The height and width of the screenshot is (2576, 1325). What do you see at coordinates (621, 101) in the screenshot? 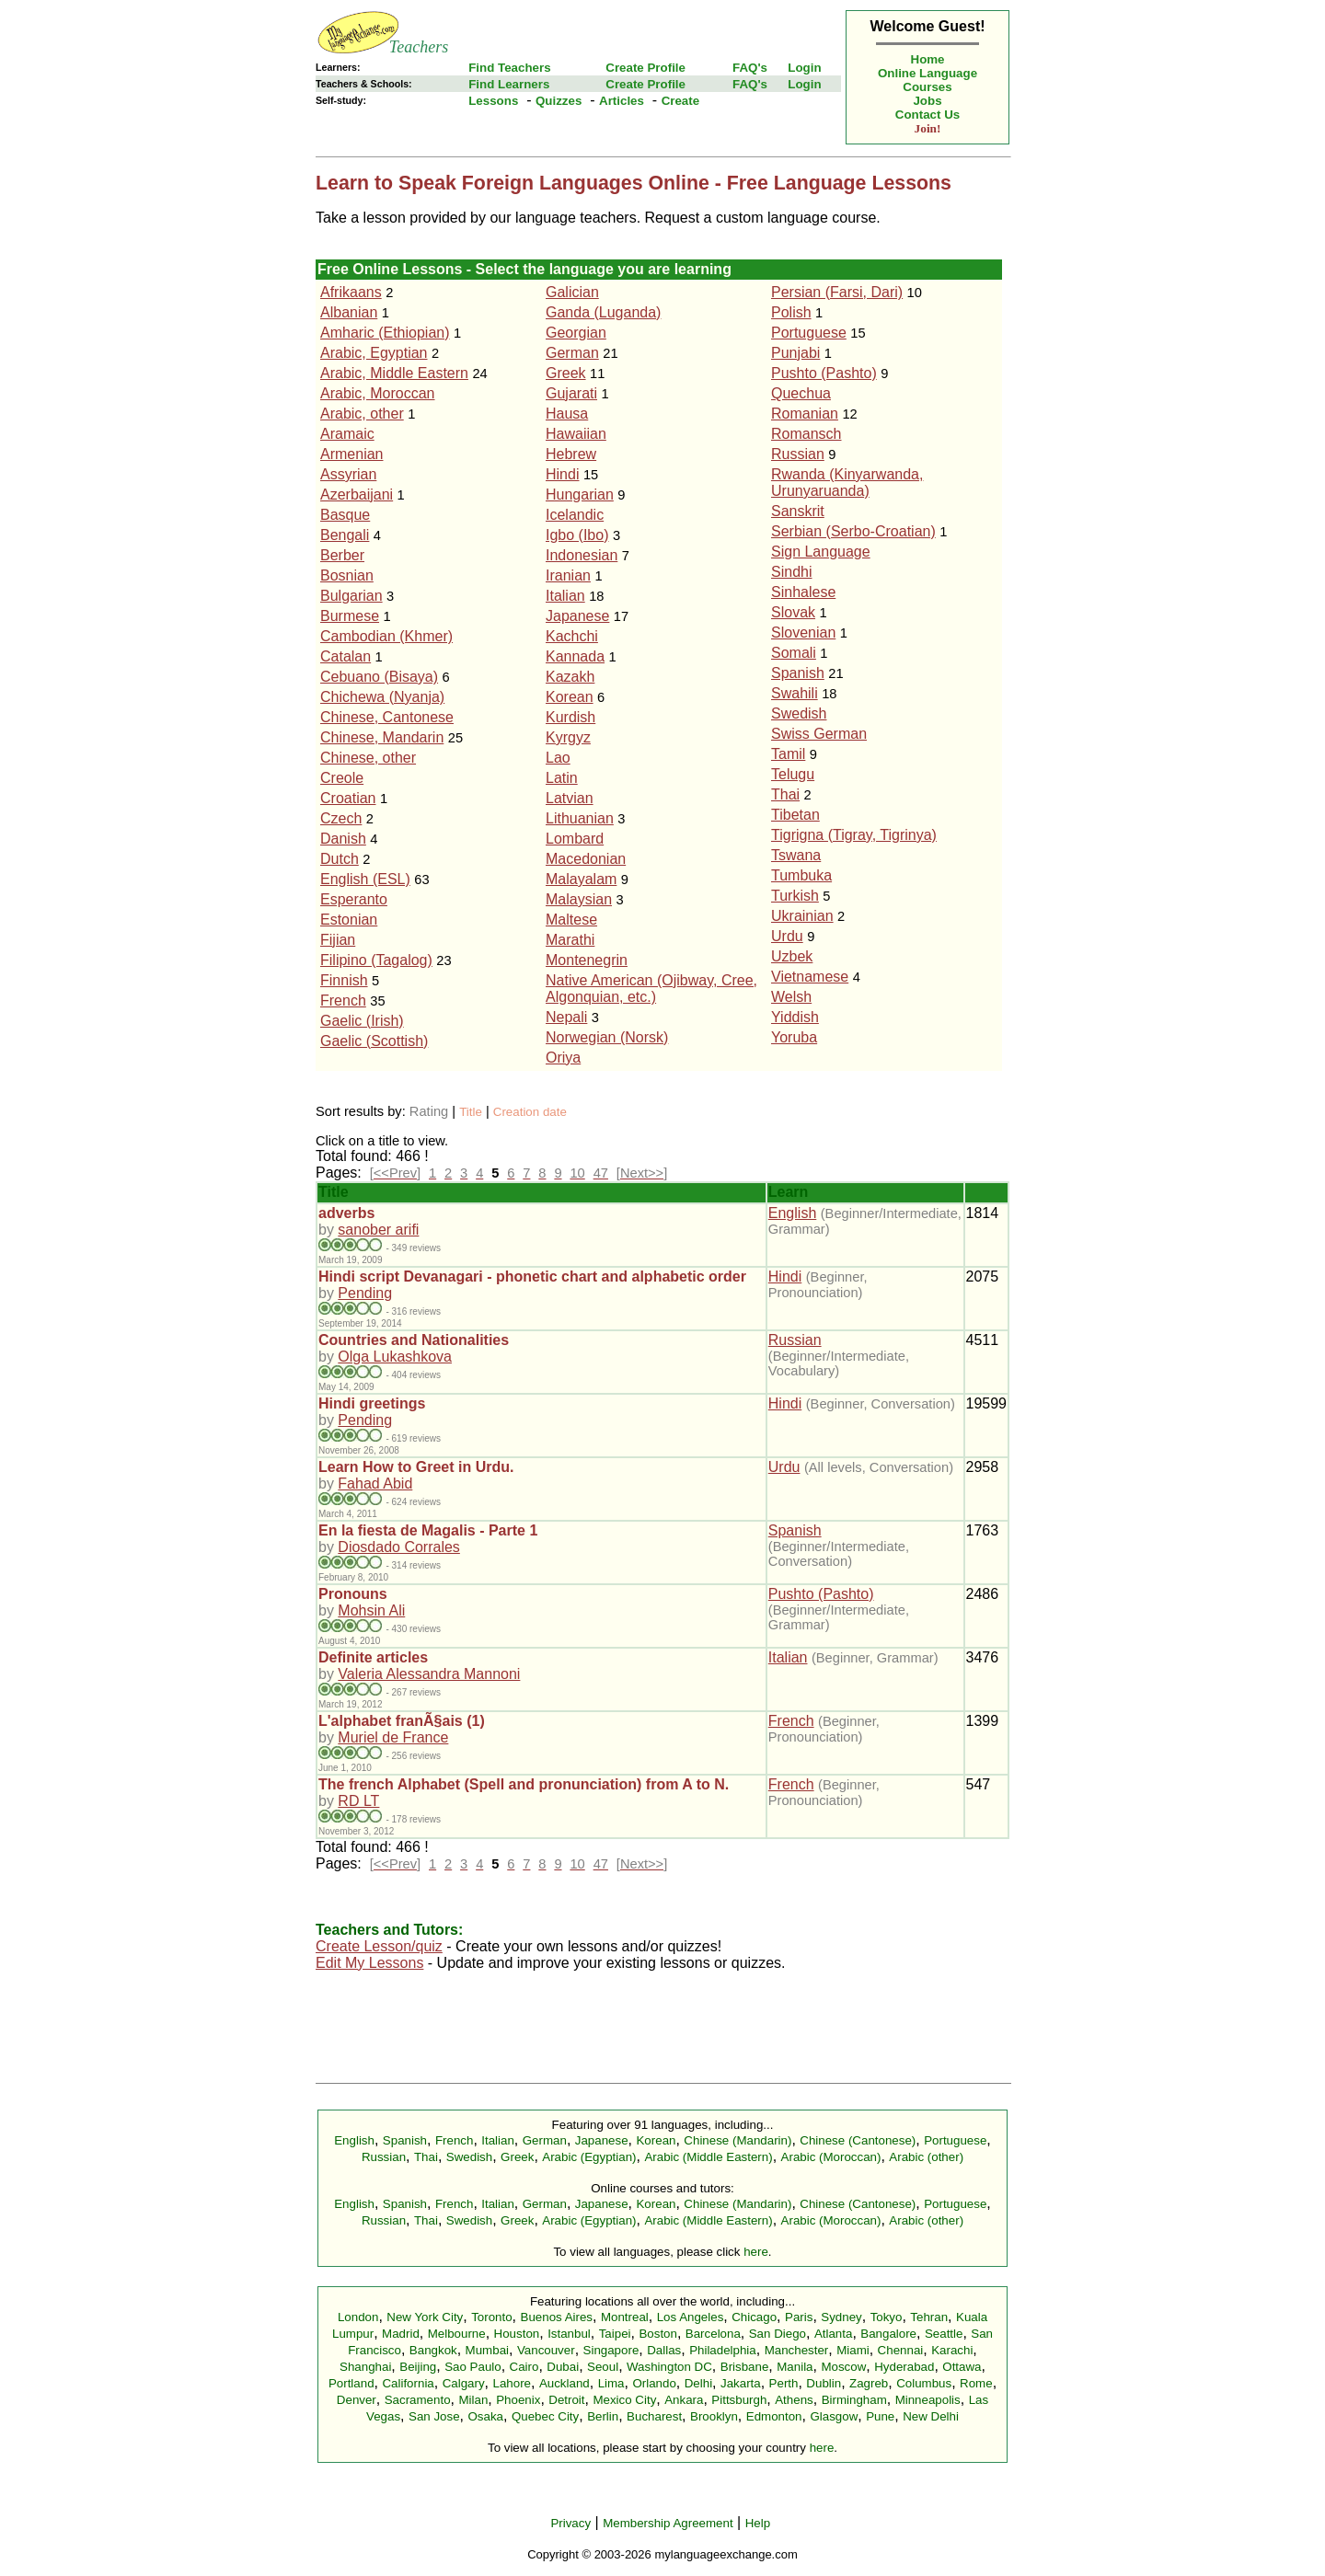
I see `Articles` at bounding box center [621, 101].